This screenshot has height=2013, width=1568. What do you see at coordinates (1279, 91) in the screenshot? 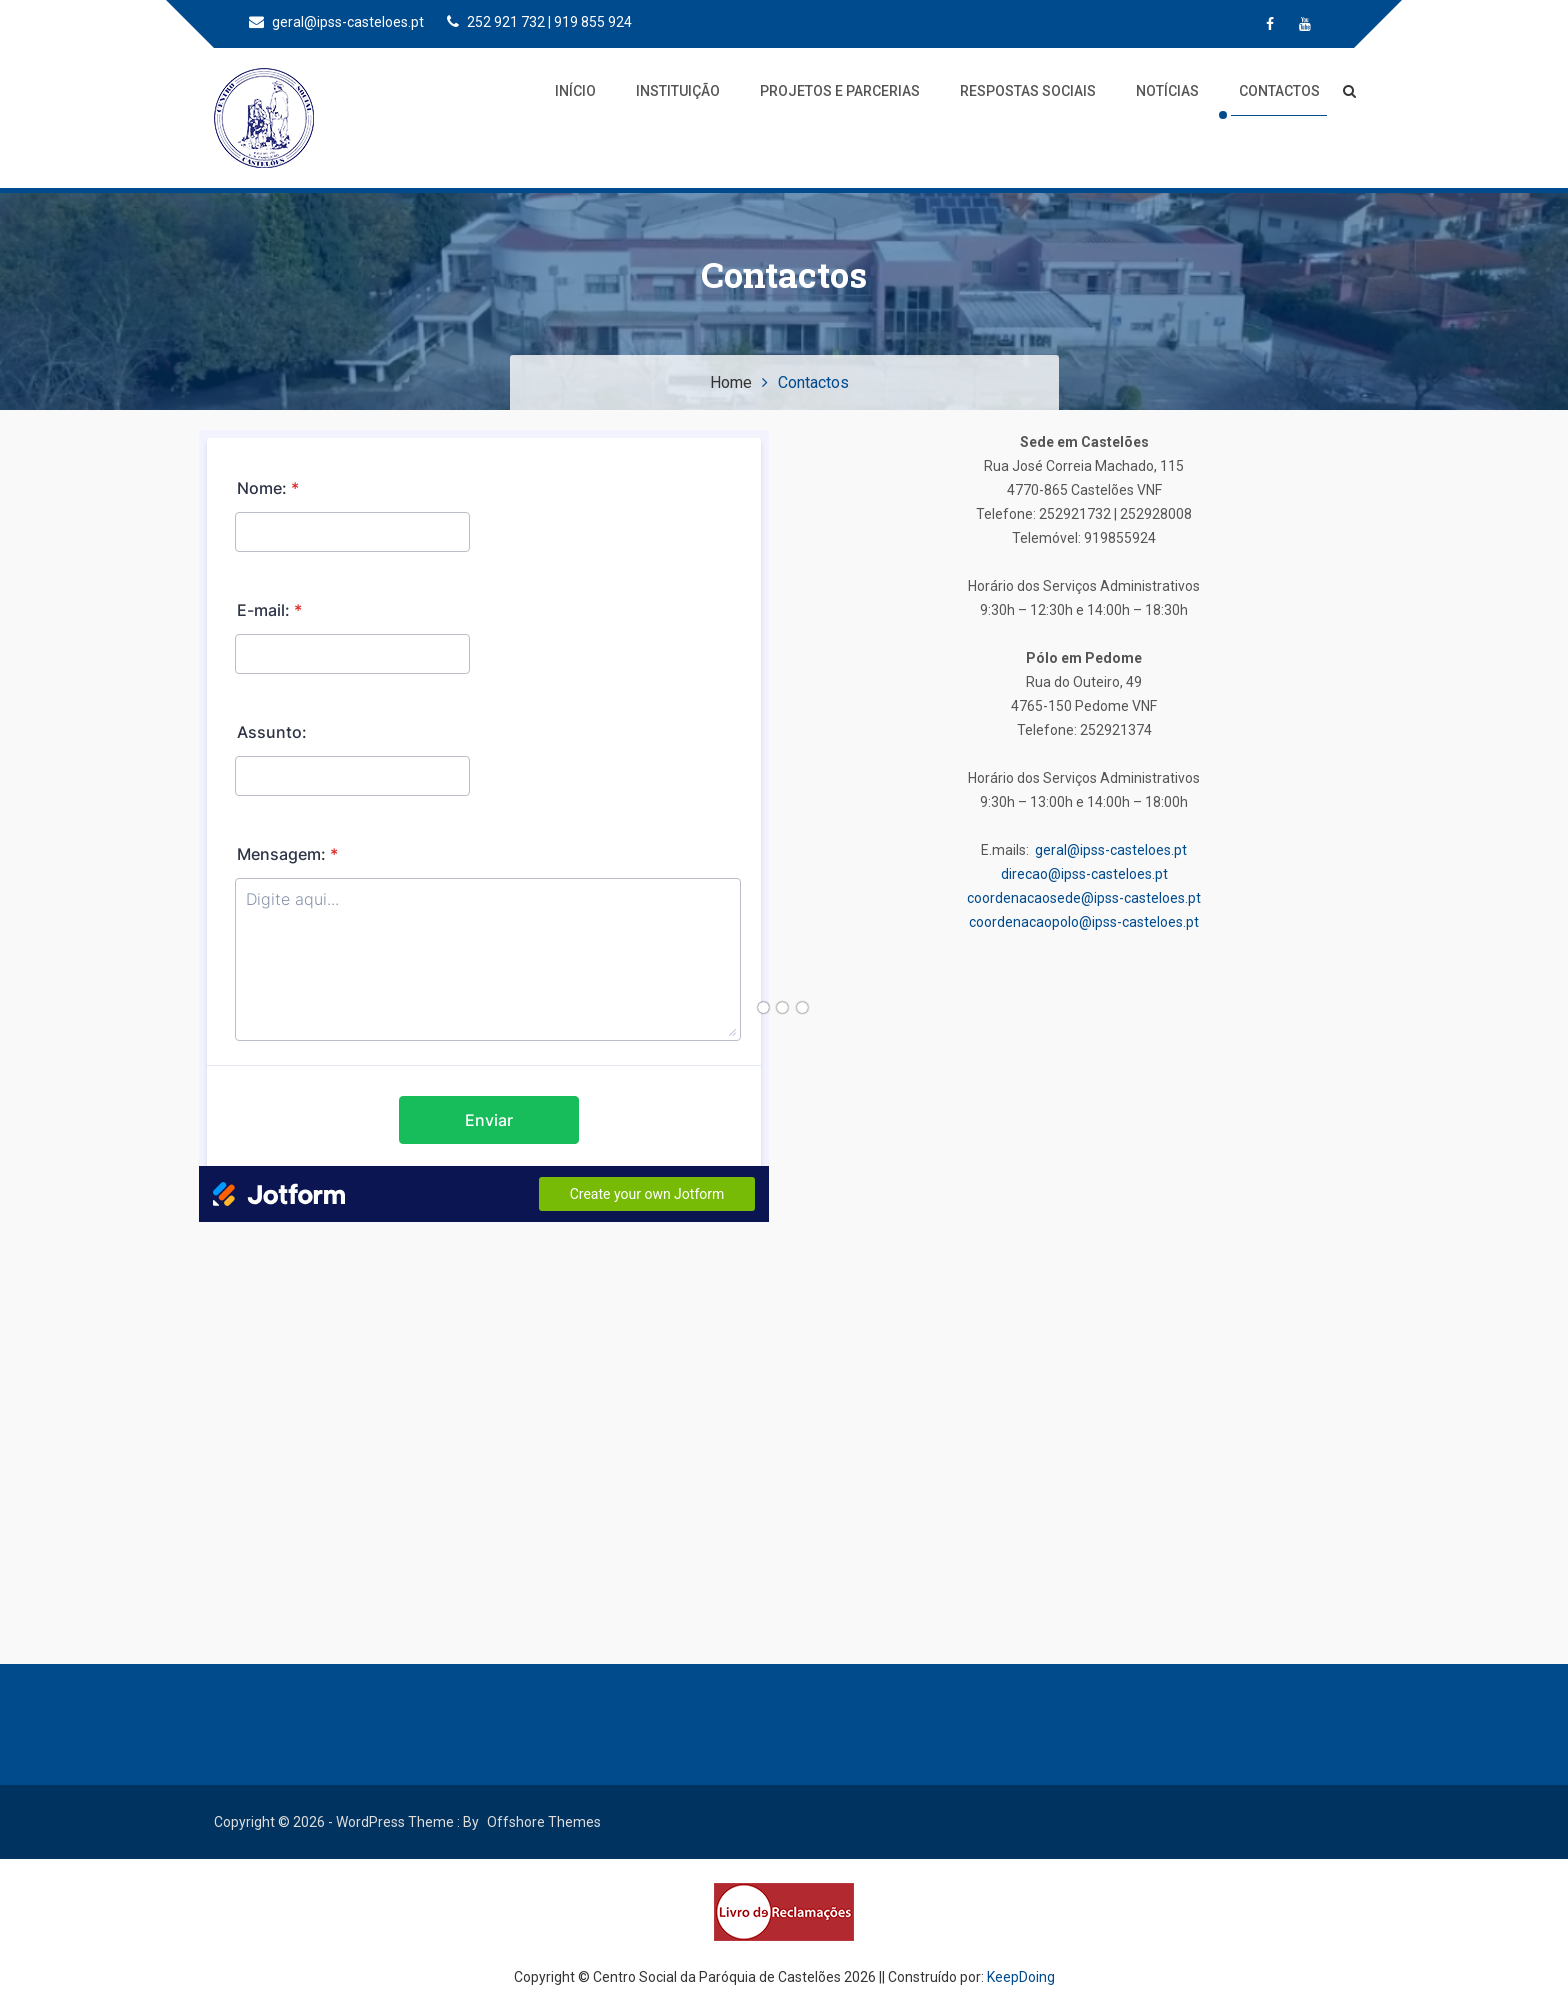
I see `Contactos` at bounding box center [1279, 91].